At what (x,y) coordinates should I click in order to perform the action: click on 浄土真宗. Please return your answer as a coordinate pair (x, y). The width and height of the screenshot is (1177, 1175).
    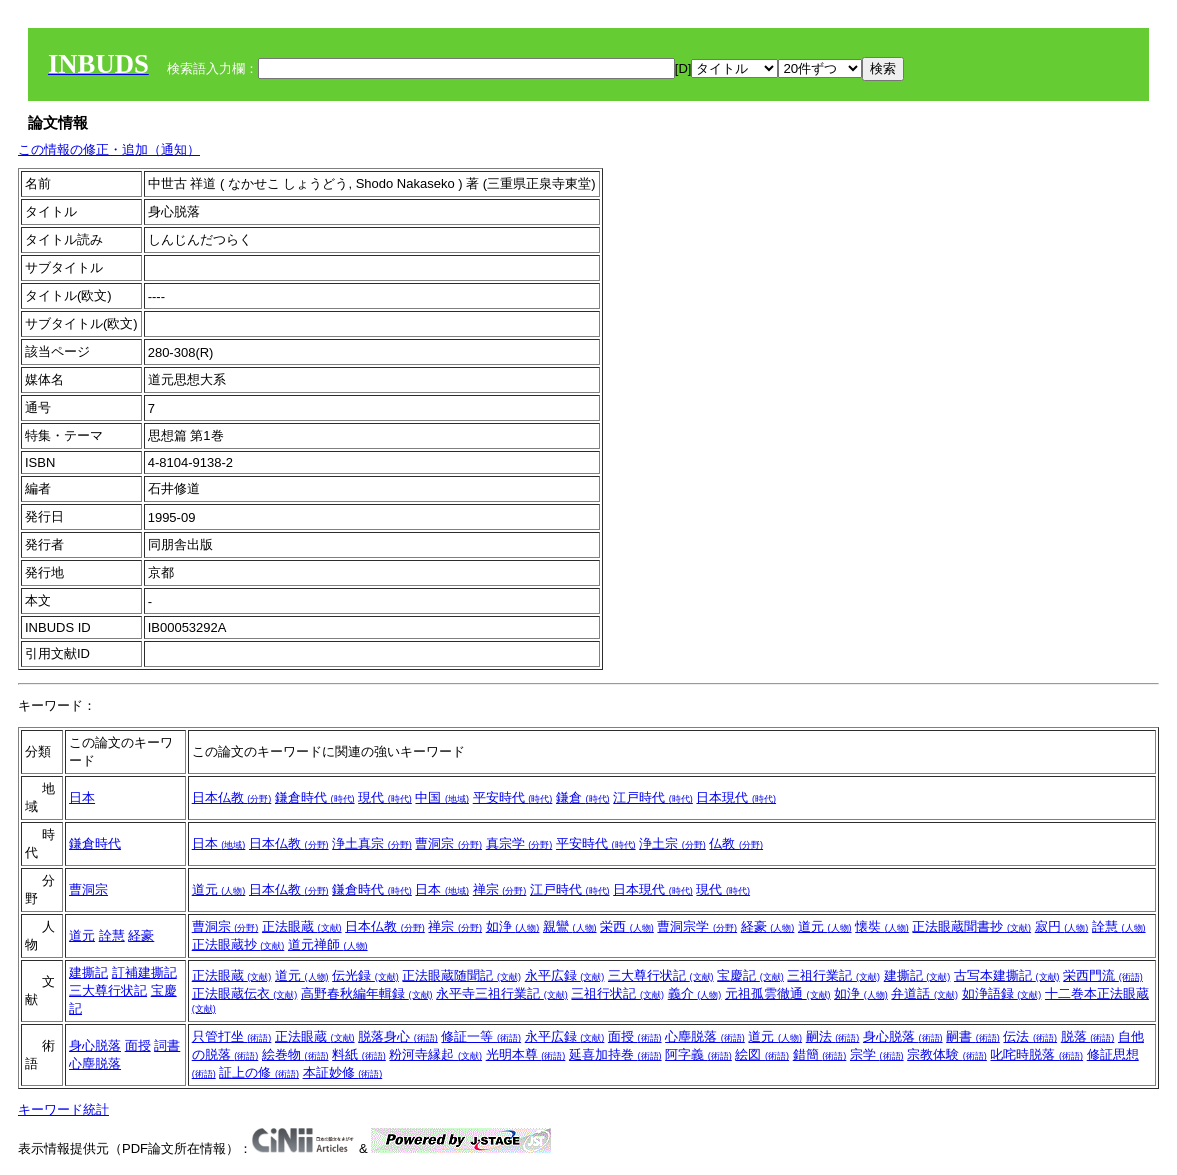
    Looking at the image, I should click on (372, 843).